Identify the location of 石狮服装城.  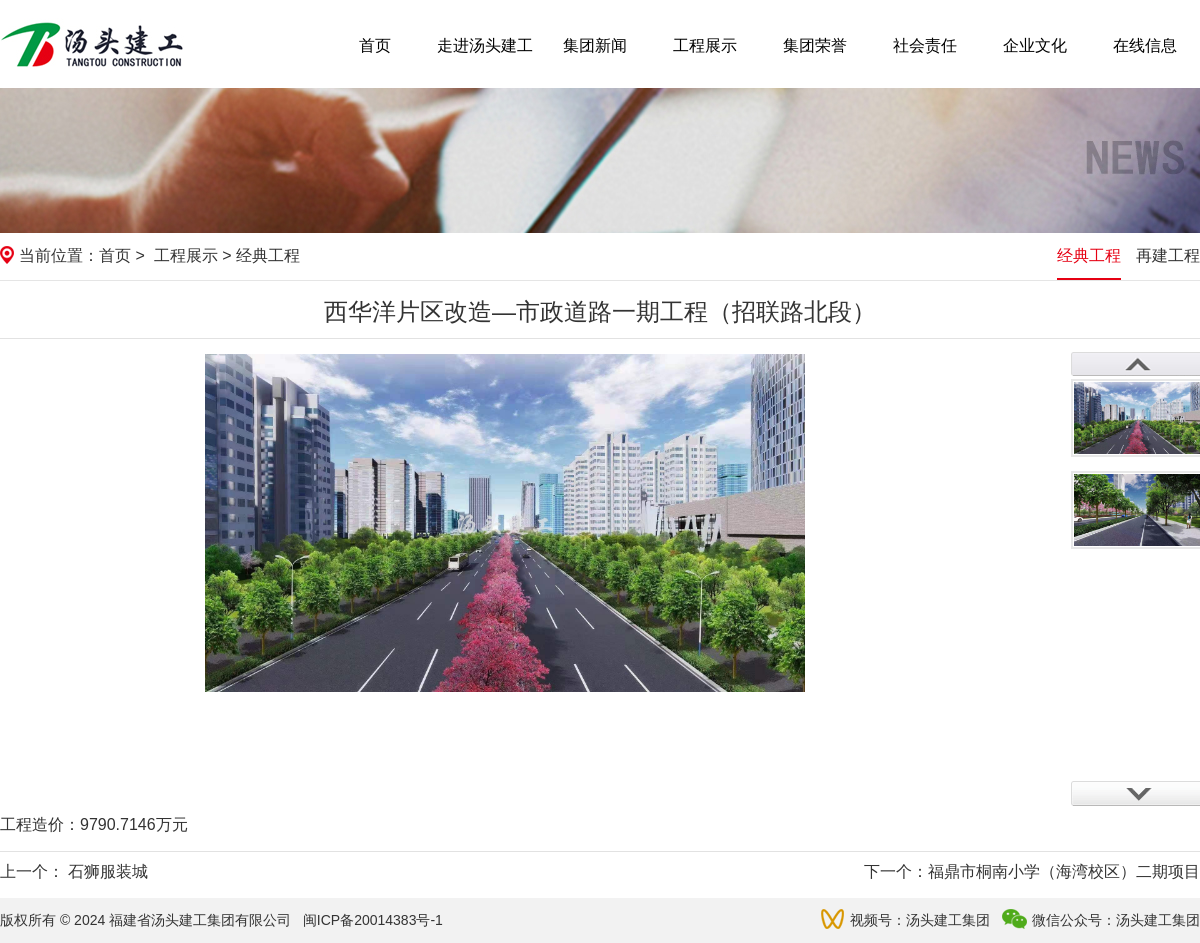
(108, 871).